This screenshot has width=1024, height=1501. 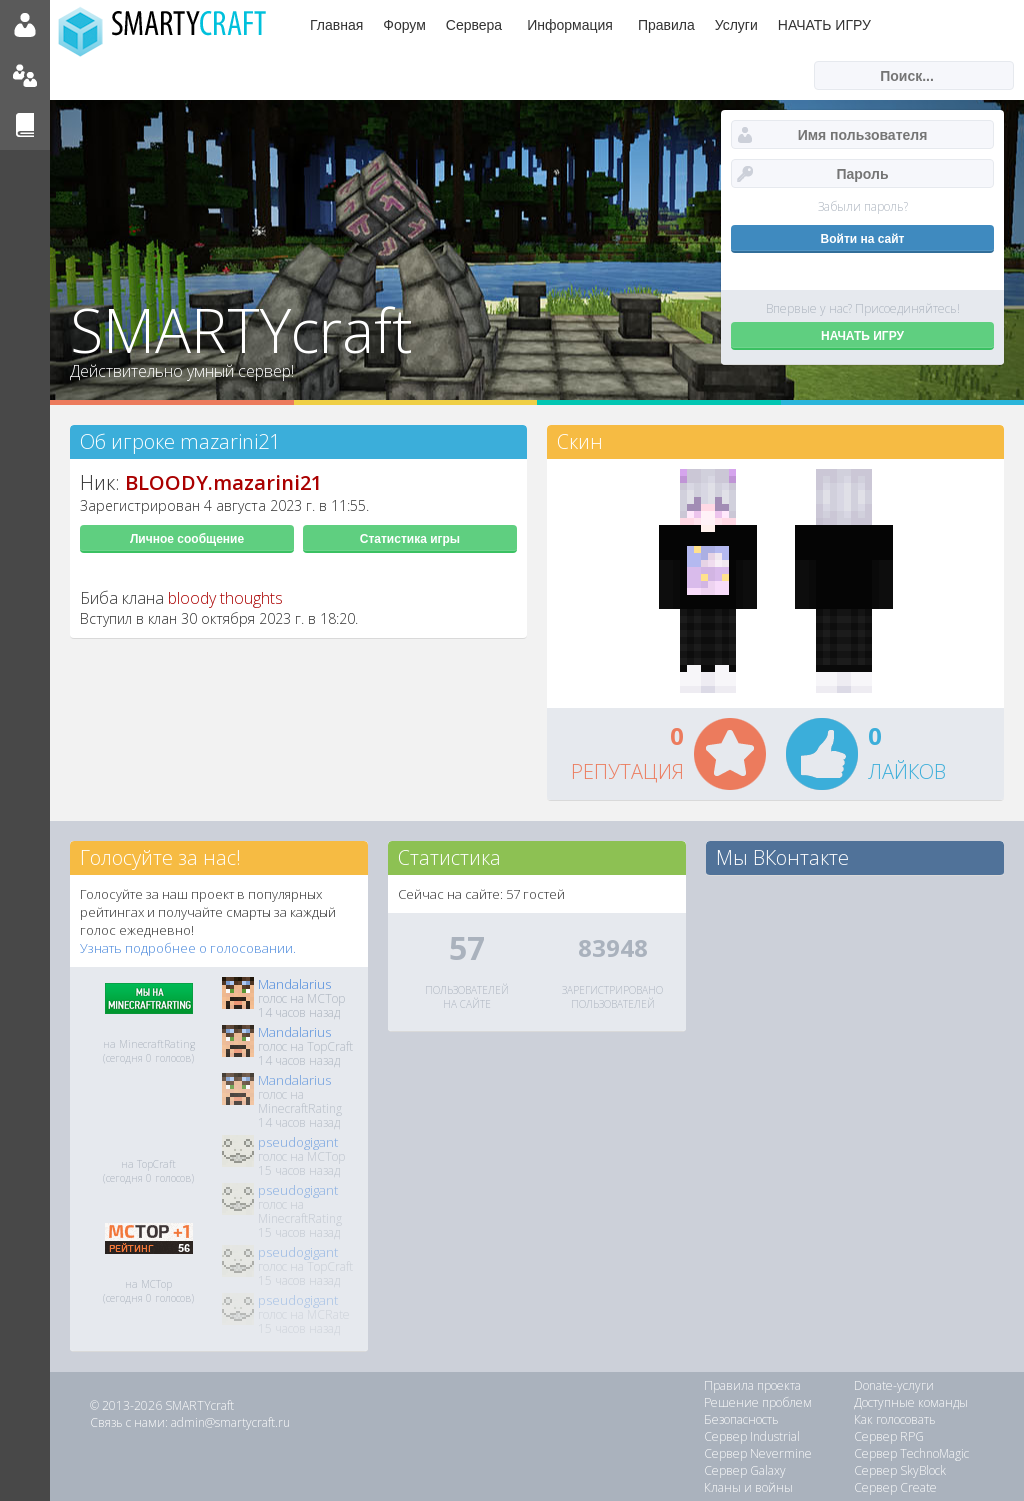 I want to click on Узнать подробнее о голосовании., so click(x=188, y=948).